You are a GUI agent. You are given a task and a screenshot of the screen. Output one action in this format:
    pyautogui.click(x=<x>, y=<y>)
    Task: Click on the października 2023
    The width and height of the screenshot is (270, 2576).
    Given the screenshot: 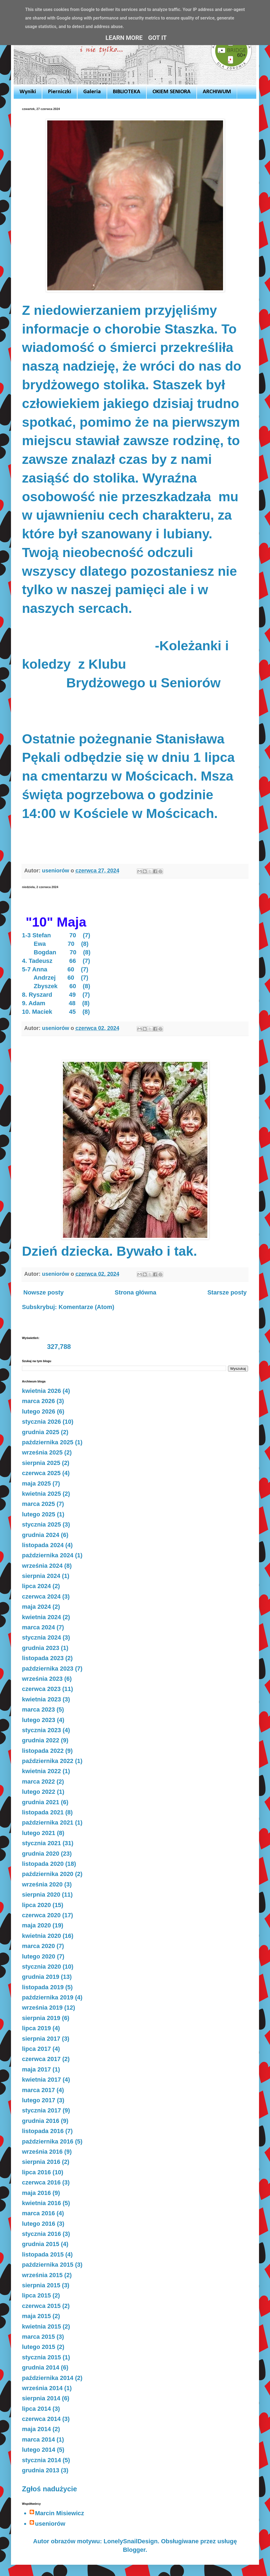 What is the action you would take?
    pyautogui.click(x=47, y=1668)
    